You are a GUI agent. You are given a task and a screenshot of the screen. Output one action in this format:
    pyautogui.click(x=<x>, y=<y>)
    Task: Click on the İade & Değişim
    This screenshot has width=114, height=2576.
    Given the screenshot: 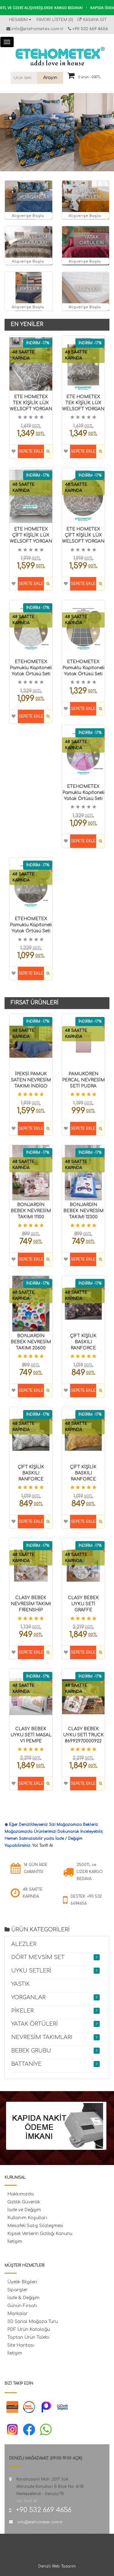 What is the action you would take?
    pyautogui.click(x=23, y=2298)
    